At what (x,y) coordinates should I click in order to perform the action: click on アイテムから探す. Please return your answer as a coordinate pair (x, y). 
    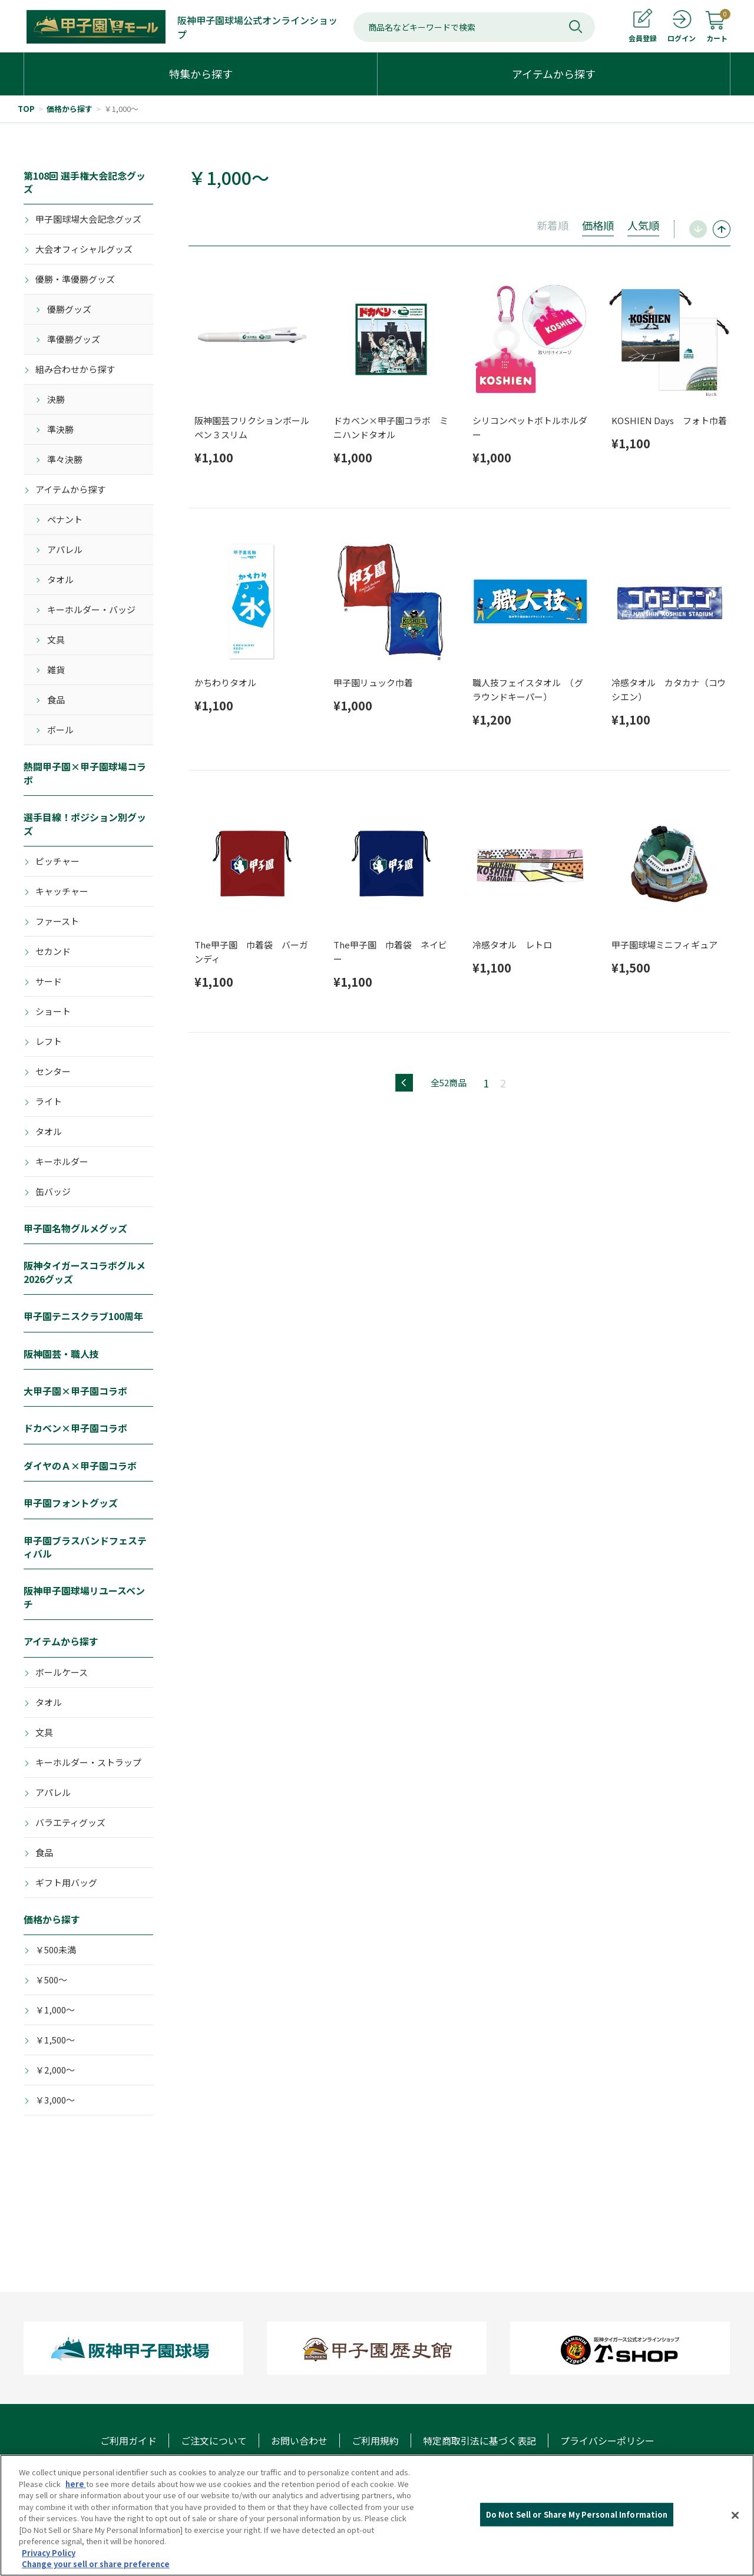
    Looking at the image, I should click on (70, 489).